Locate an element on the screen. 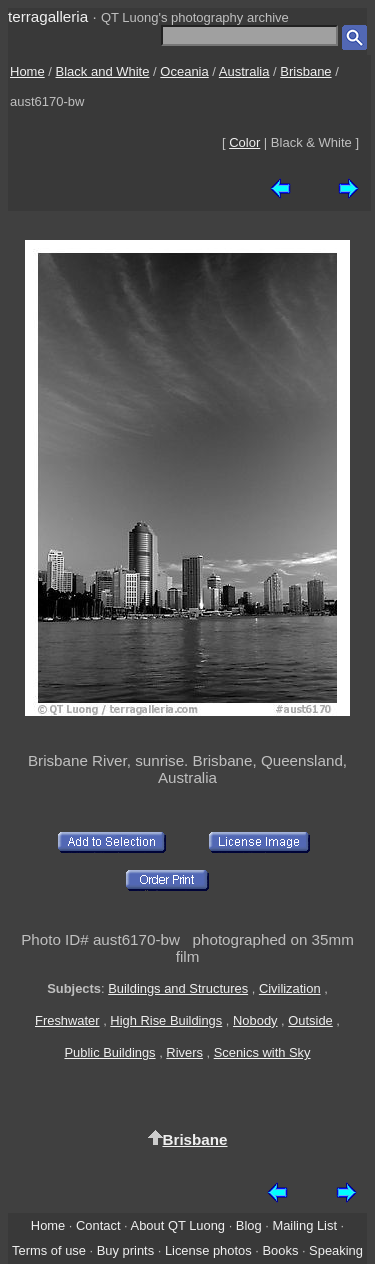 The image size is (375, 1264). Books is located at coordinates (280, 1250).